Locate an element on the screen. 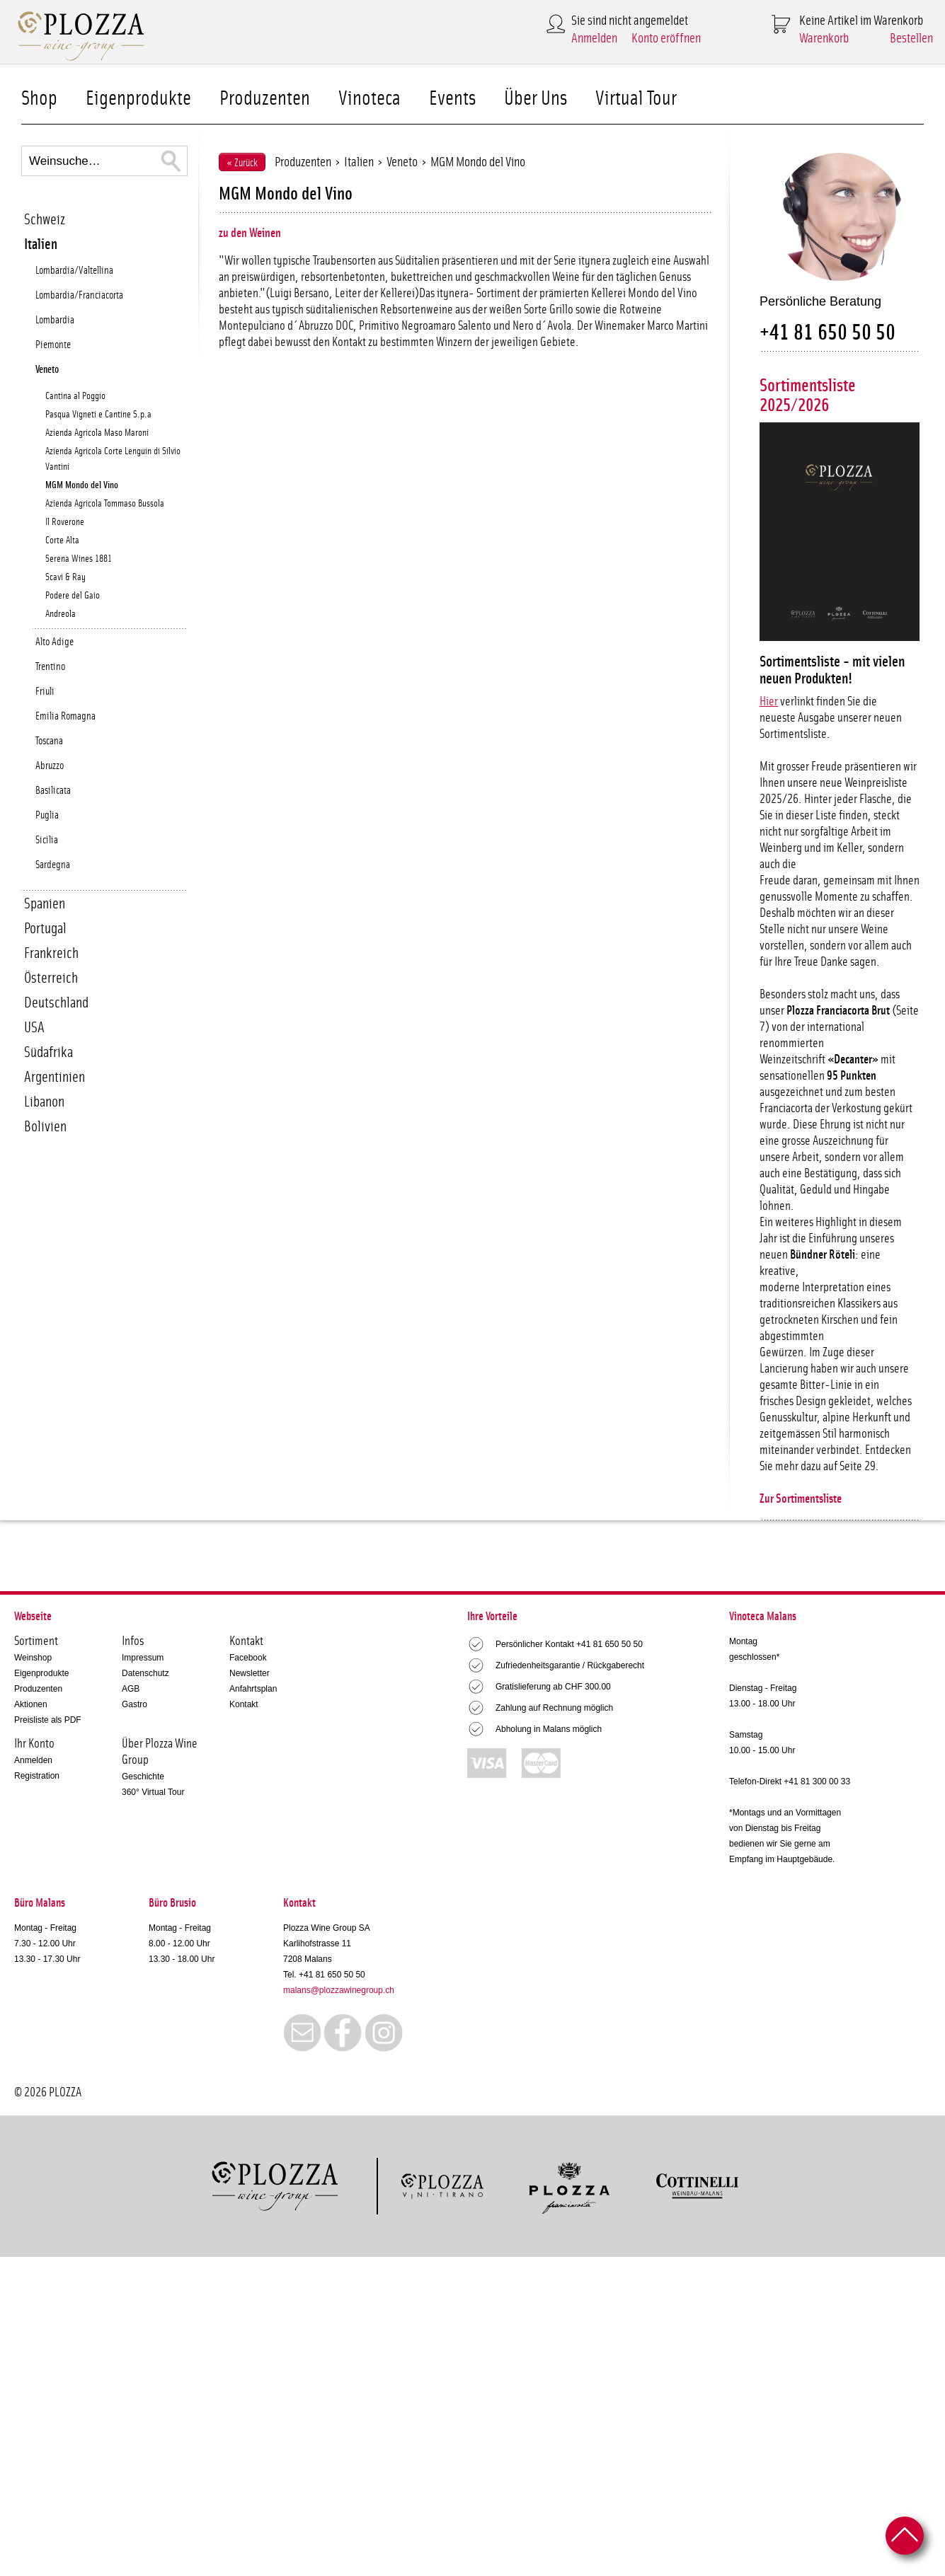 Image resolution: width=945 pixels, height=2576 pixels. Newsletter is located at coordinates (249, 1673).